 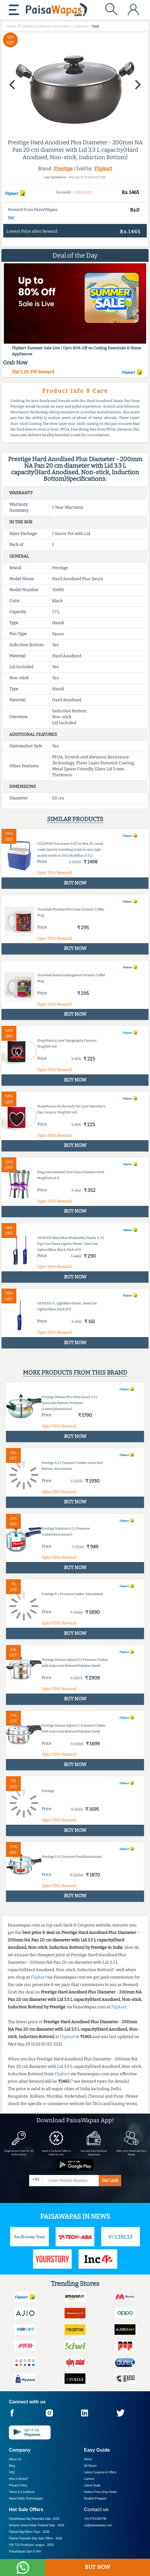 I want to click on Contact us, so click(x=96, y=2509).